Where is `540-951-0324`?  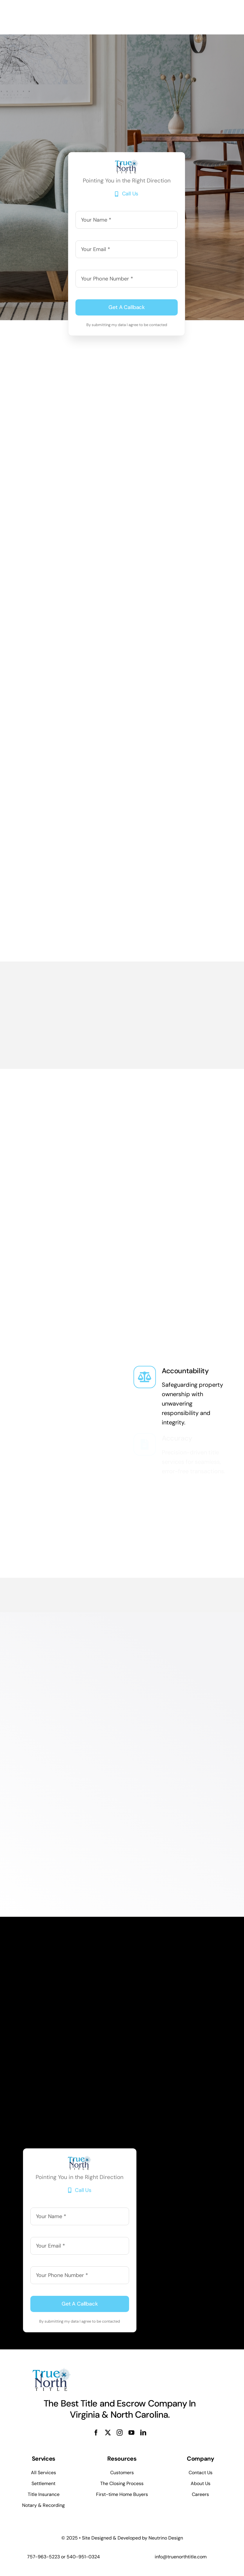
540-951-0324 is located at coordinates (83, 2557).